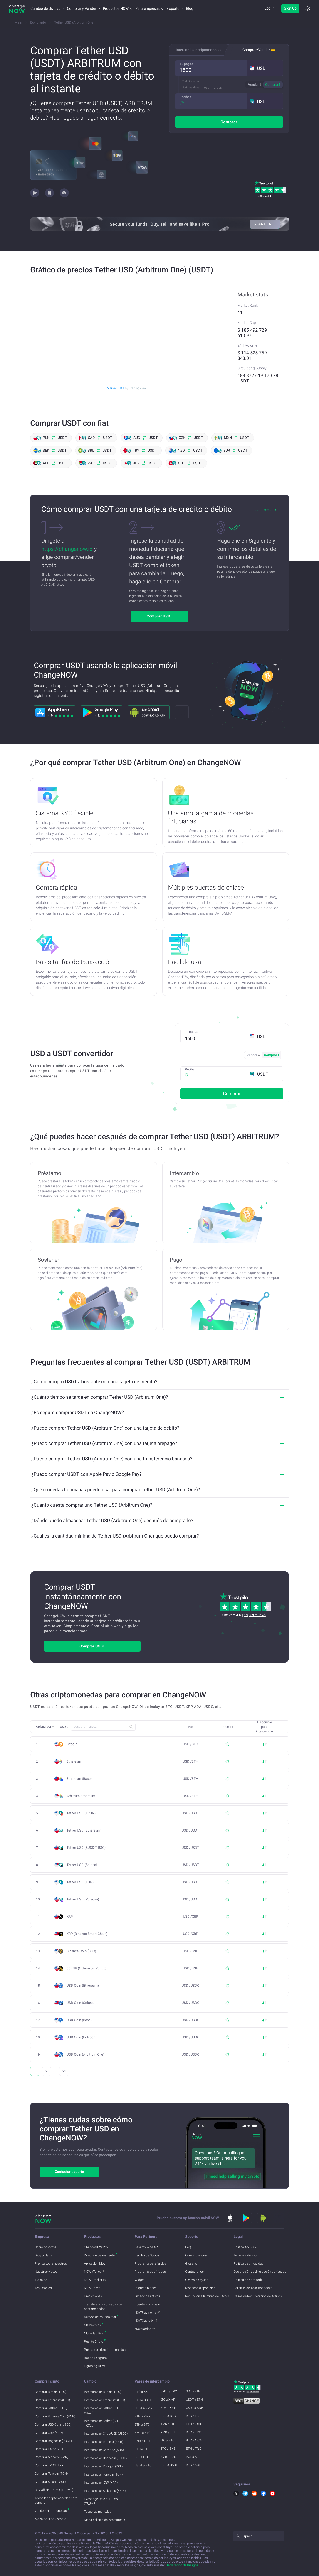 Image resolution: width=319 pixels, height=2576 pixels. I want to click on Todas las monedas, so click(97, 2511).